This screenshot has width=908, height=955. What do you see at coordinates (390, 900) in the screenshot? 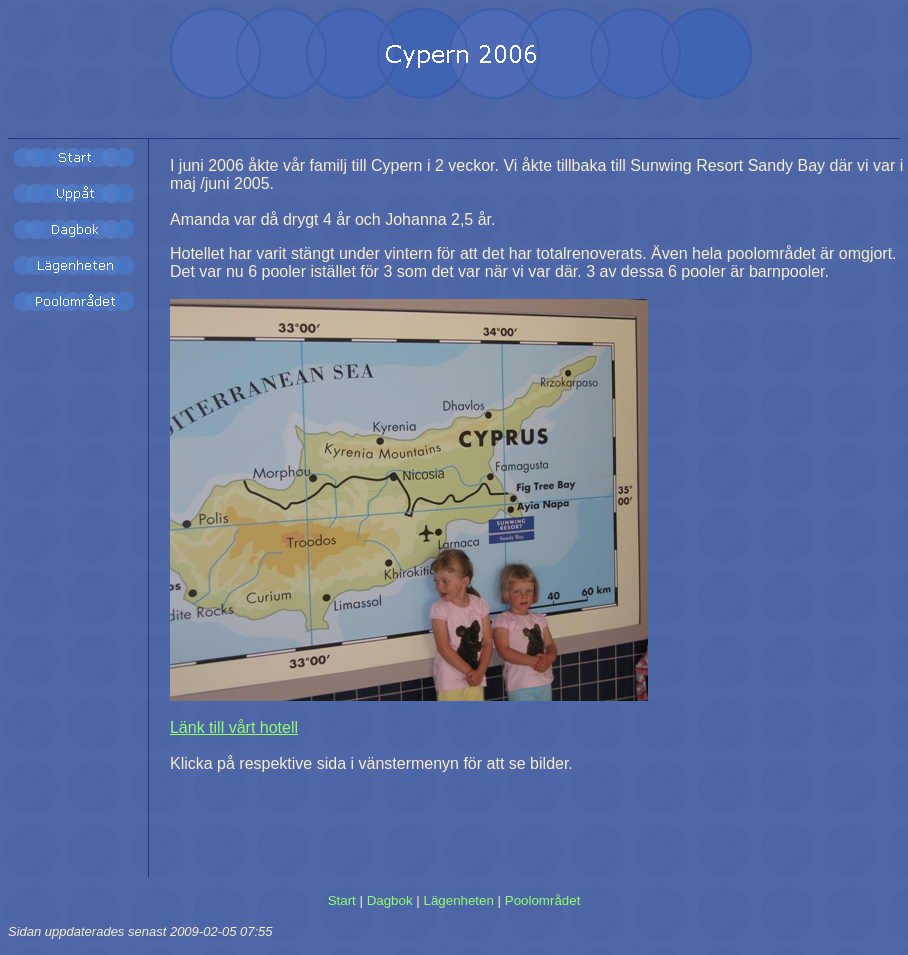
I see `Dagbok` at bounding box center [390, 900].